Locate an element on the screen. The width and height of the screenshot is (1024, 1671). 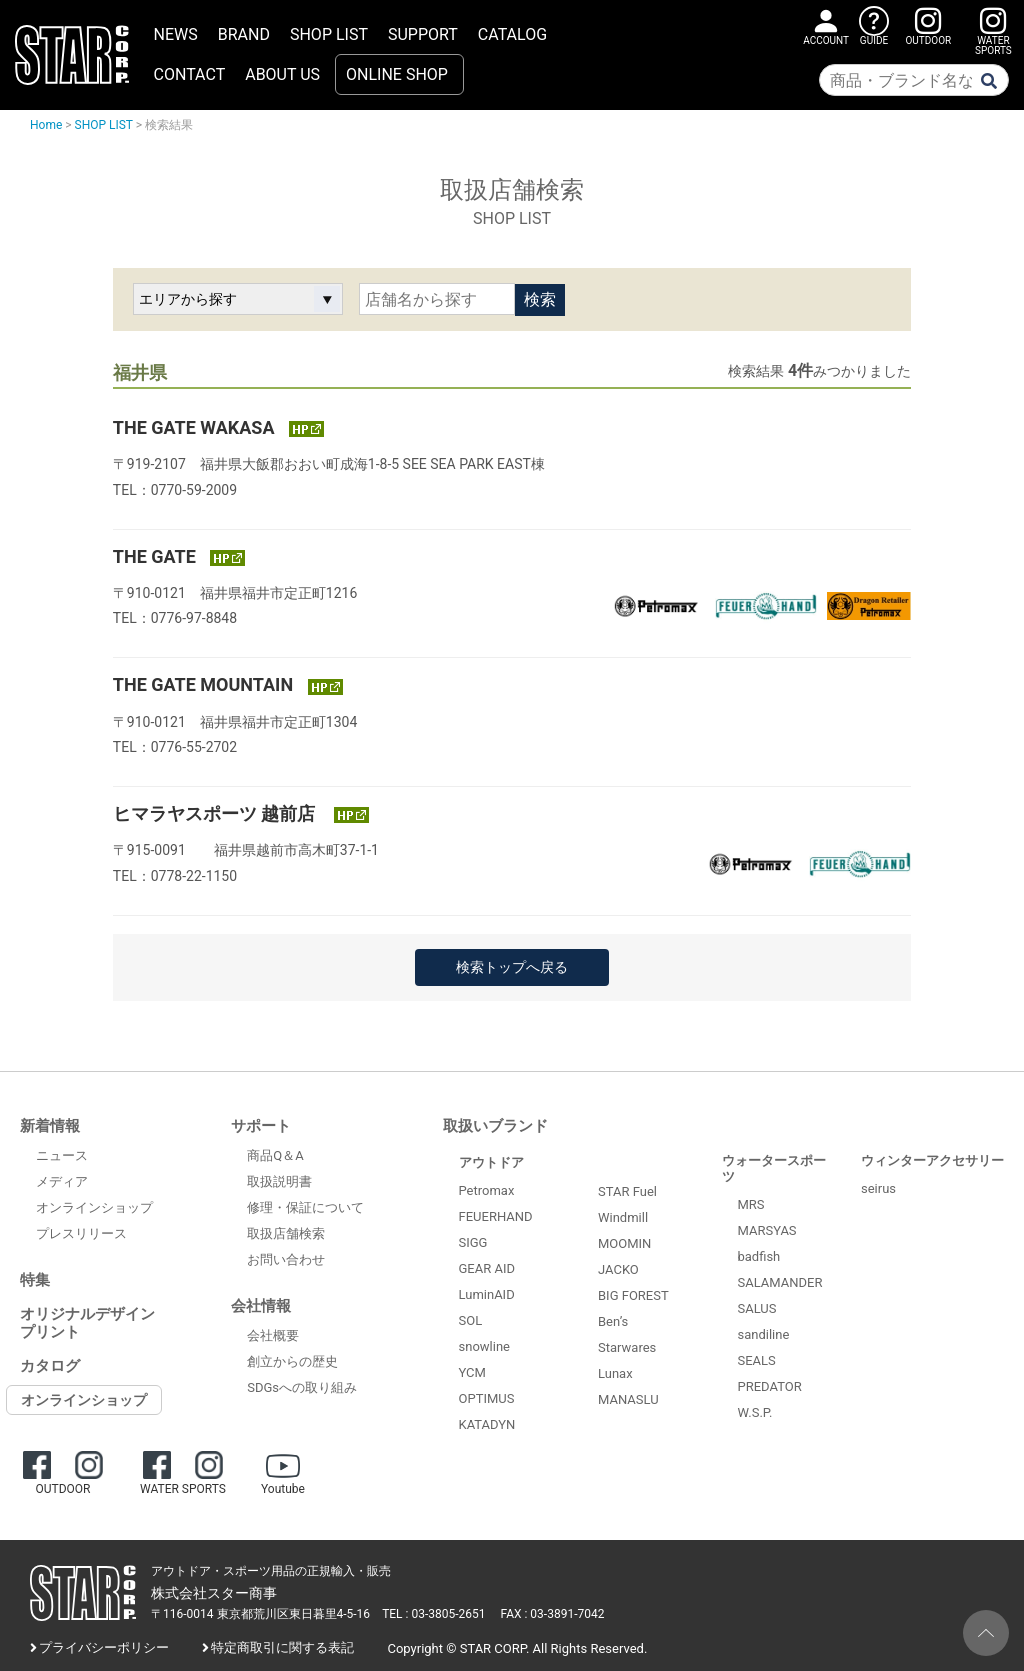
FEUERHAND is located at coordinates (496, 1216).